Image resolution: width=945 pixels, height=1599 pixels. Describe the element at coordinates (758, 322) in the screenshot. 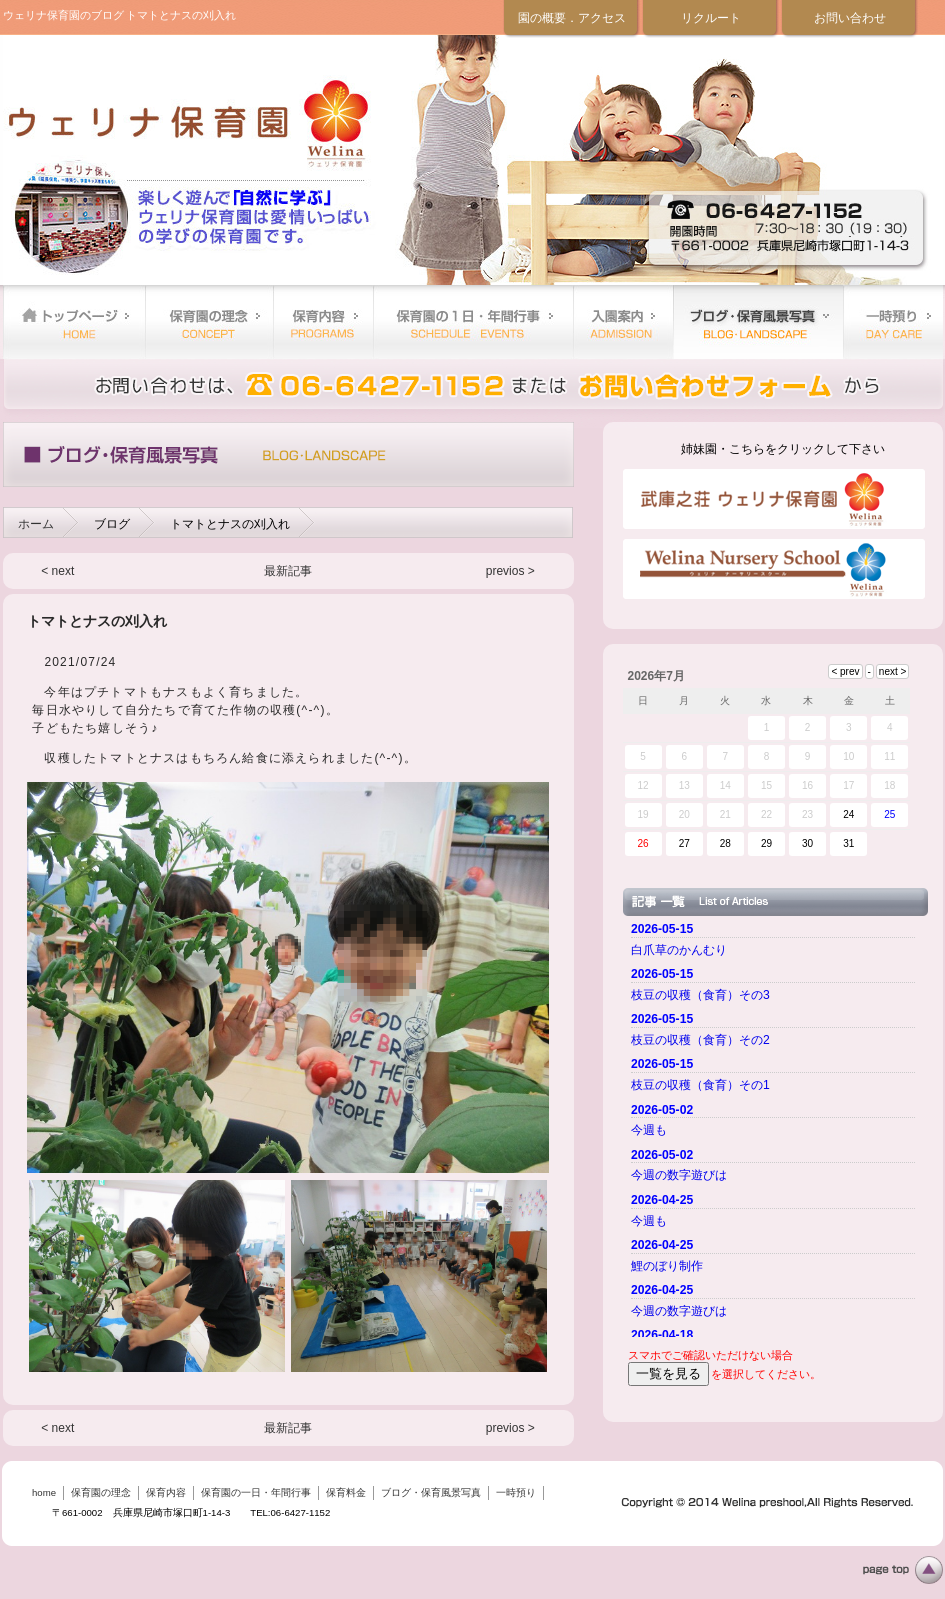

I see `ブログ・保育風景写真` at that location.